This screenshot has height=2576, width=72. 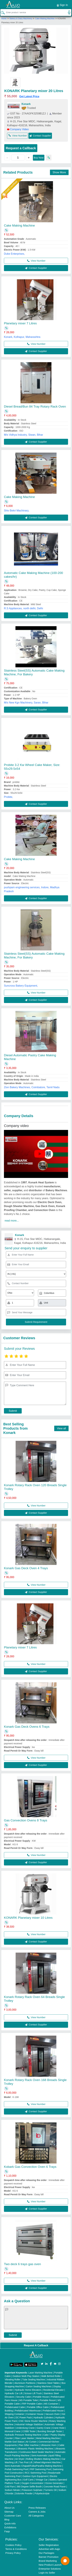 I want to click on Portable Resort, so click(x=48, y=2400).